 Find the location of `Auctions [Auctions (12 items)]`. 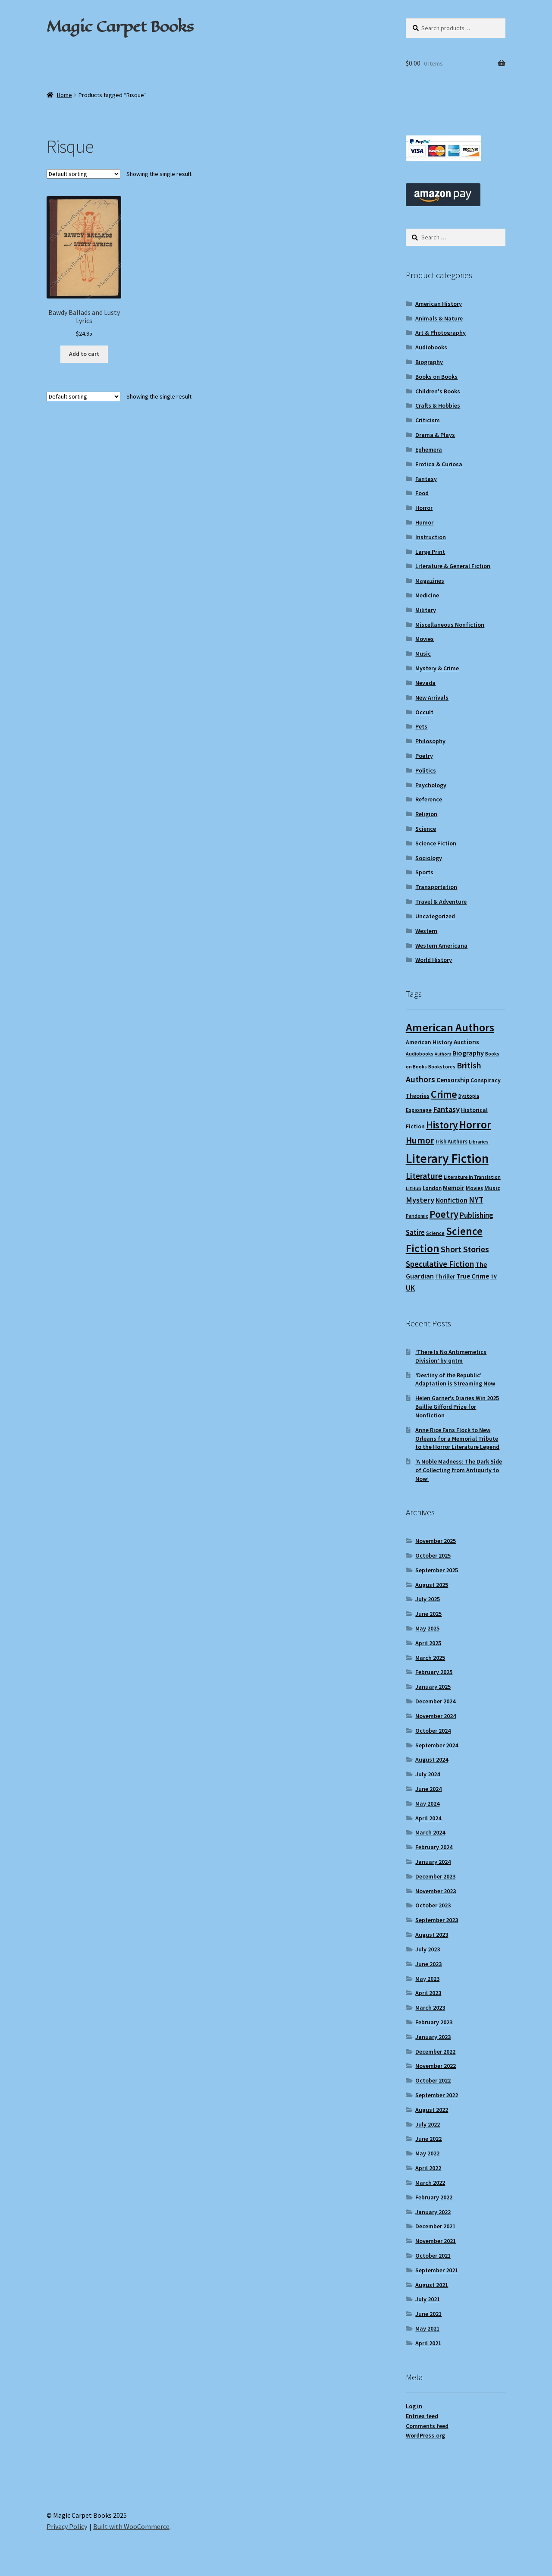

Auctions [Auctions (12 items)] is located at coordinates (466, 1042).